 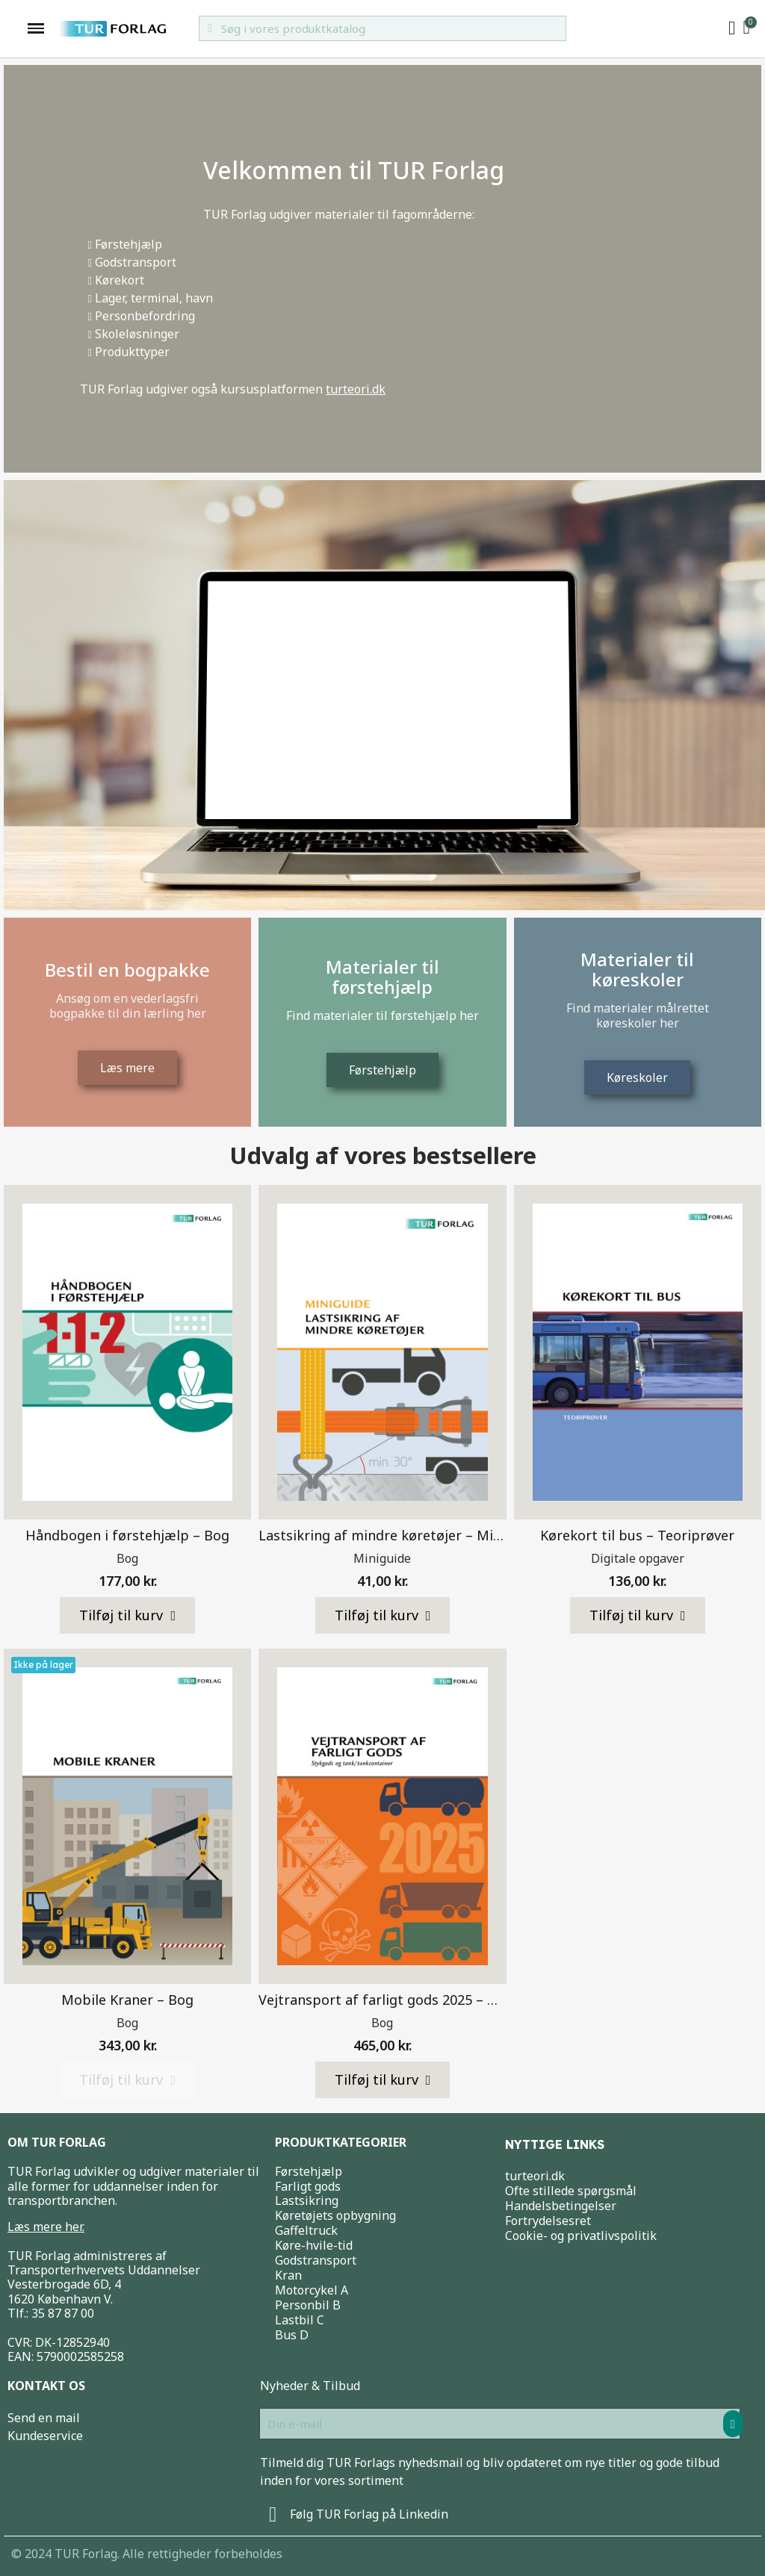 What do you see at coordinates (385, 2000) in the screenshot?
I see `Vejtransport af farligt gods 2025 – Bog` at bounding box center [385, 2000].